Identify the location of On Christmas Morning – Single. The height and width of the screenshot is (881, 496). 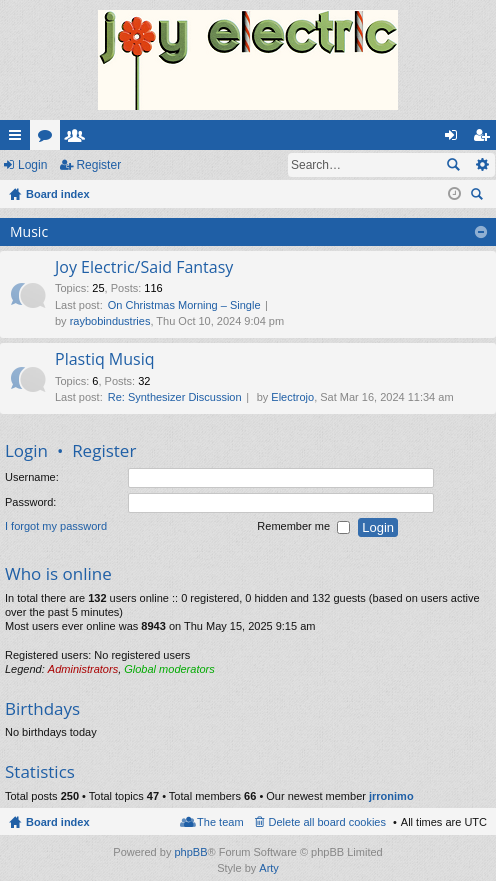
(184, 305).